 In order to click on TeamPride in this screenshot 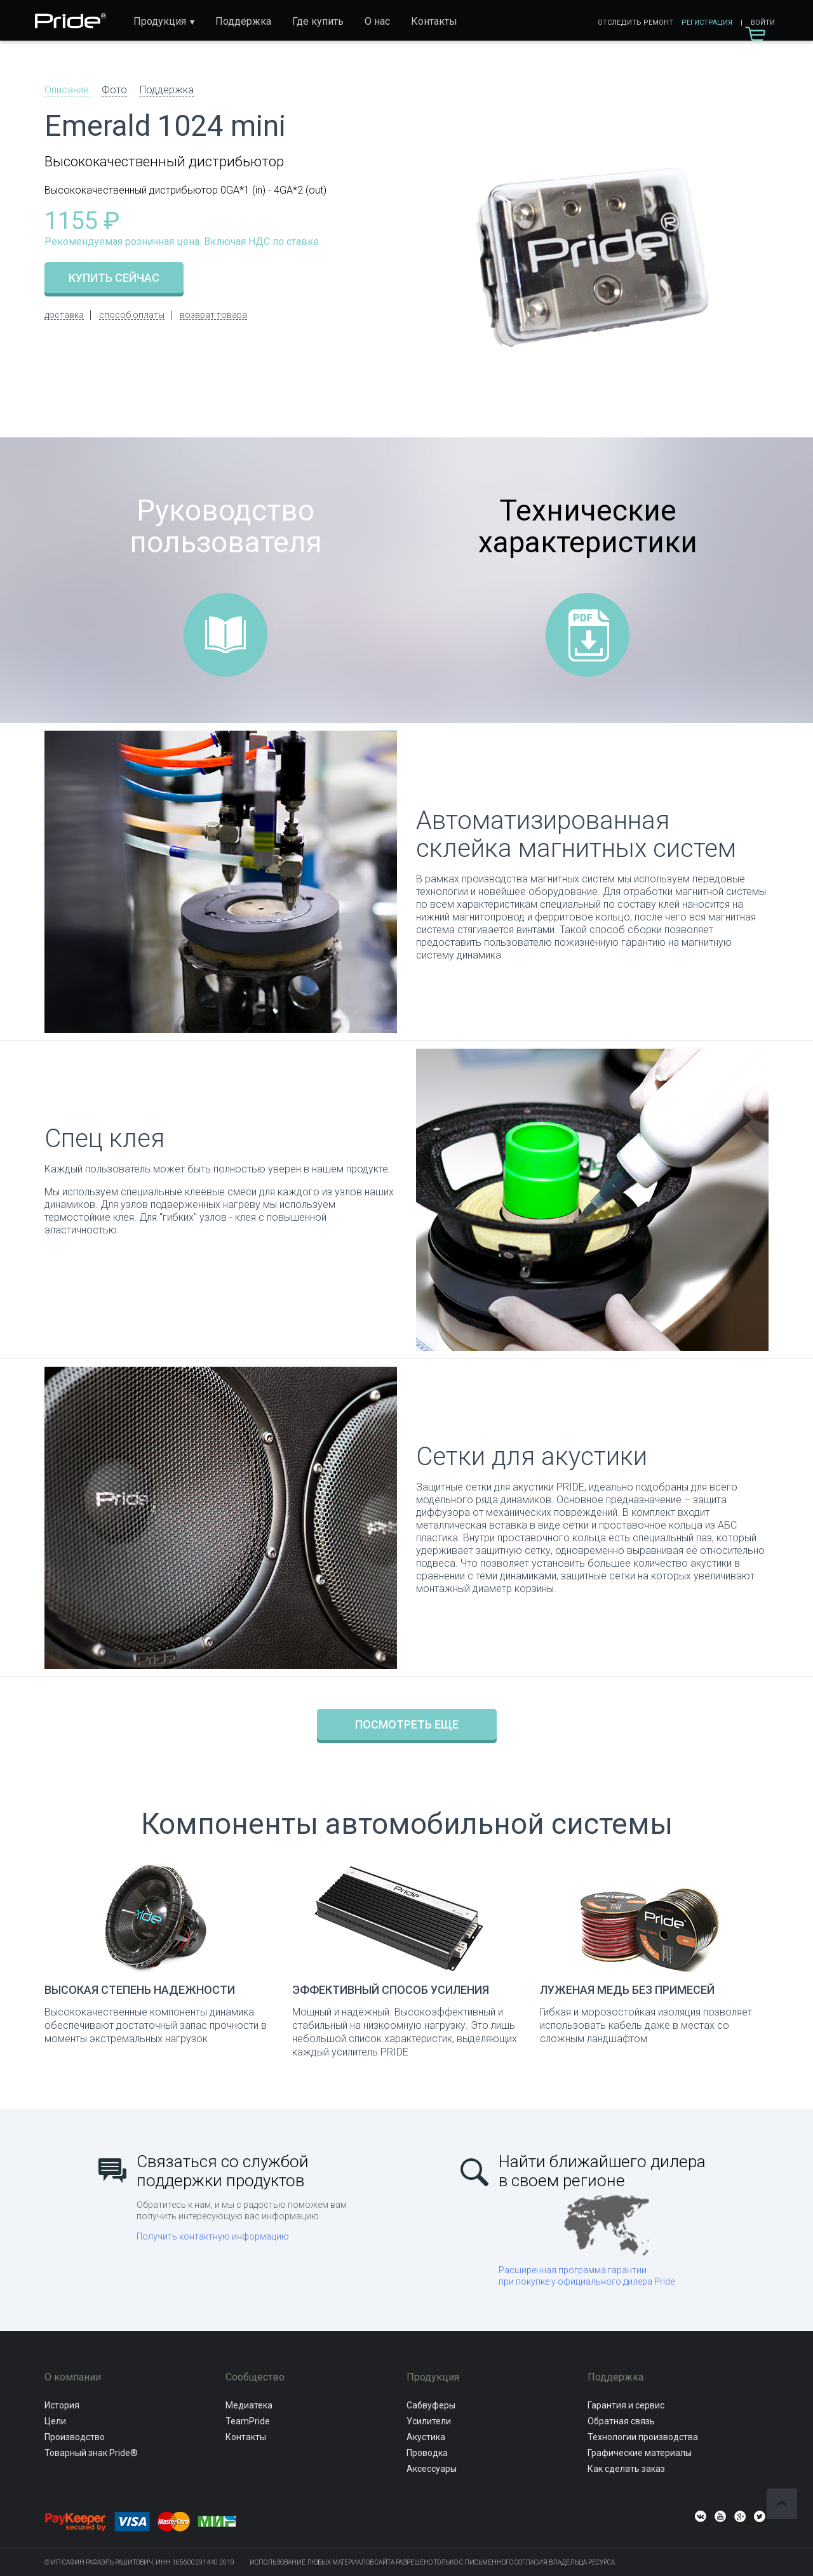, I will do `click(247, 2421)`.